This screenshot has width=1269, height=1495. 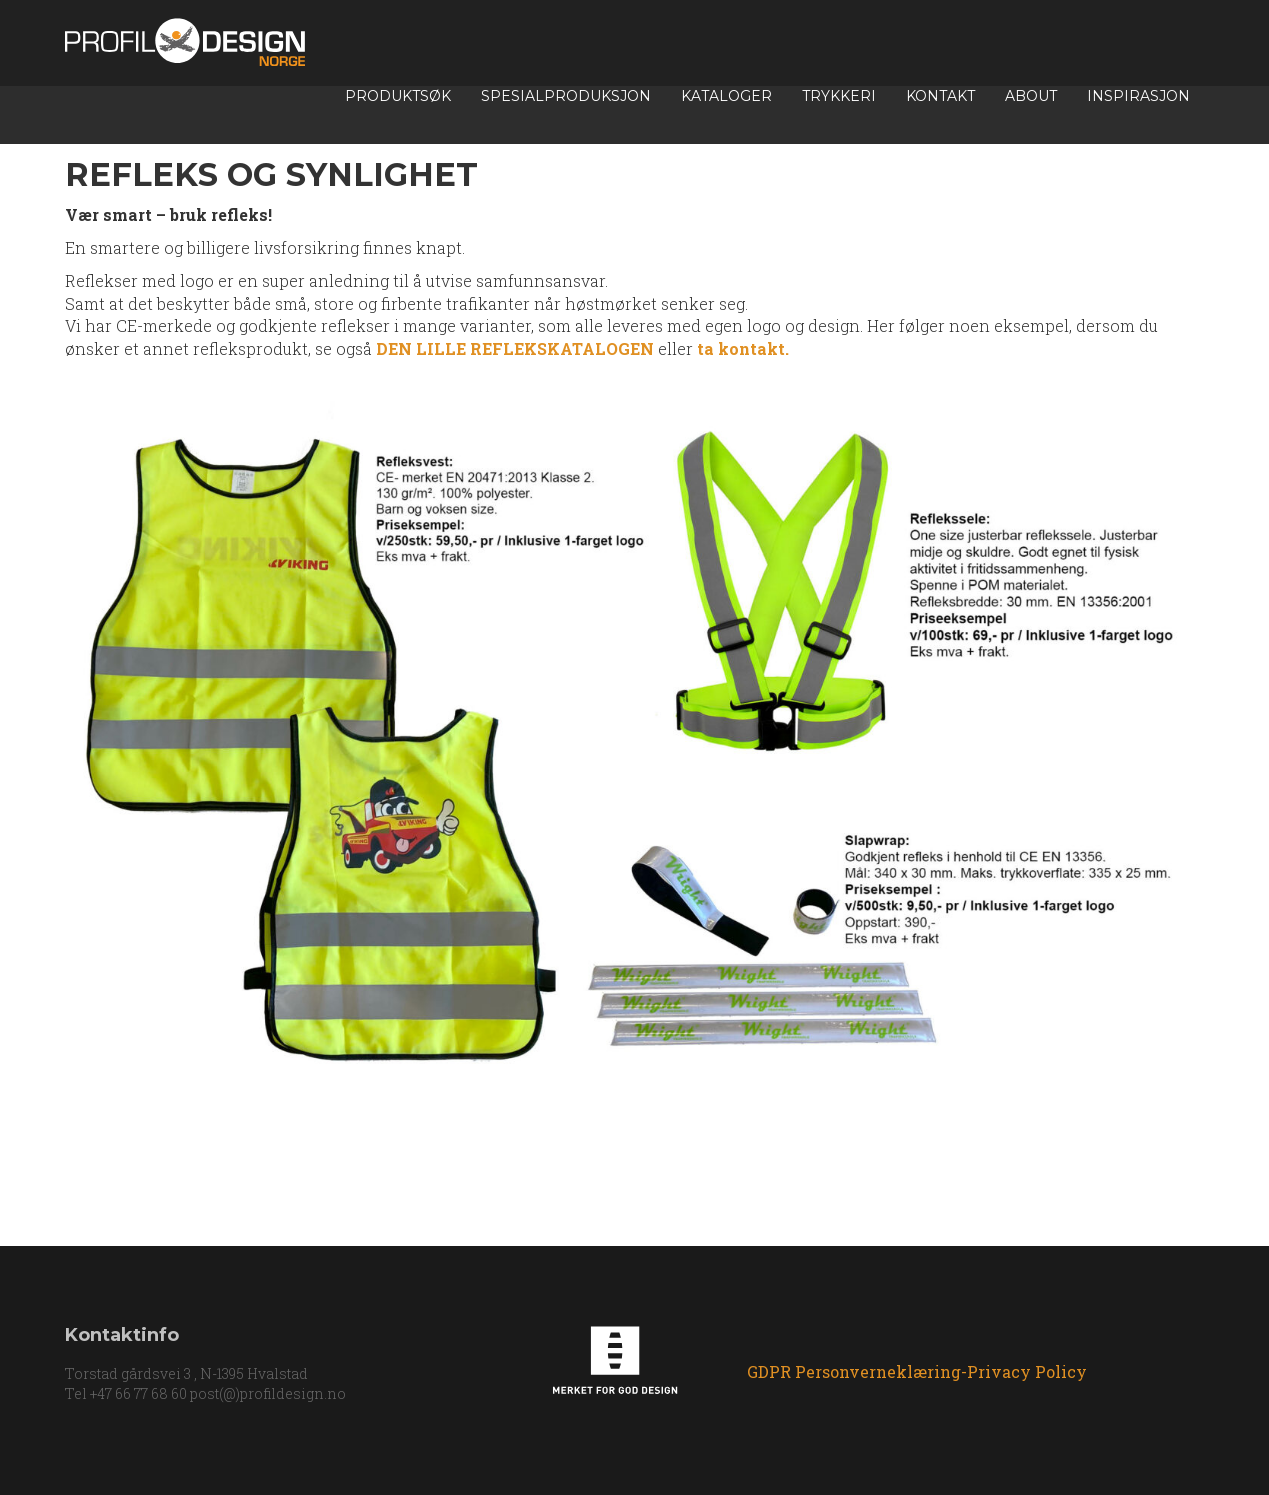 I want to click on Kataloger, so click(x=726, y=96).